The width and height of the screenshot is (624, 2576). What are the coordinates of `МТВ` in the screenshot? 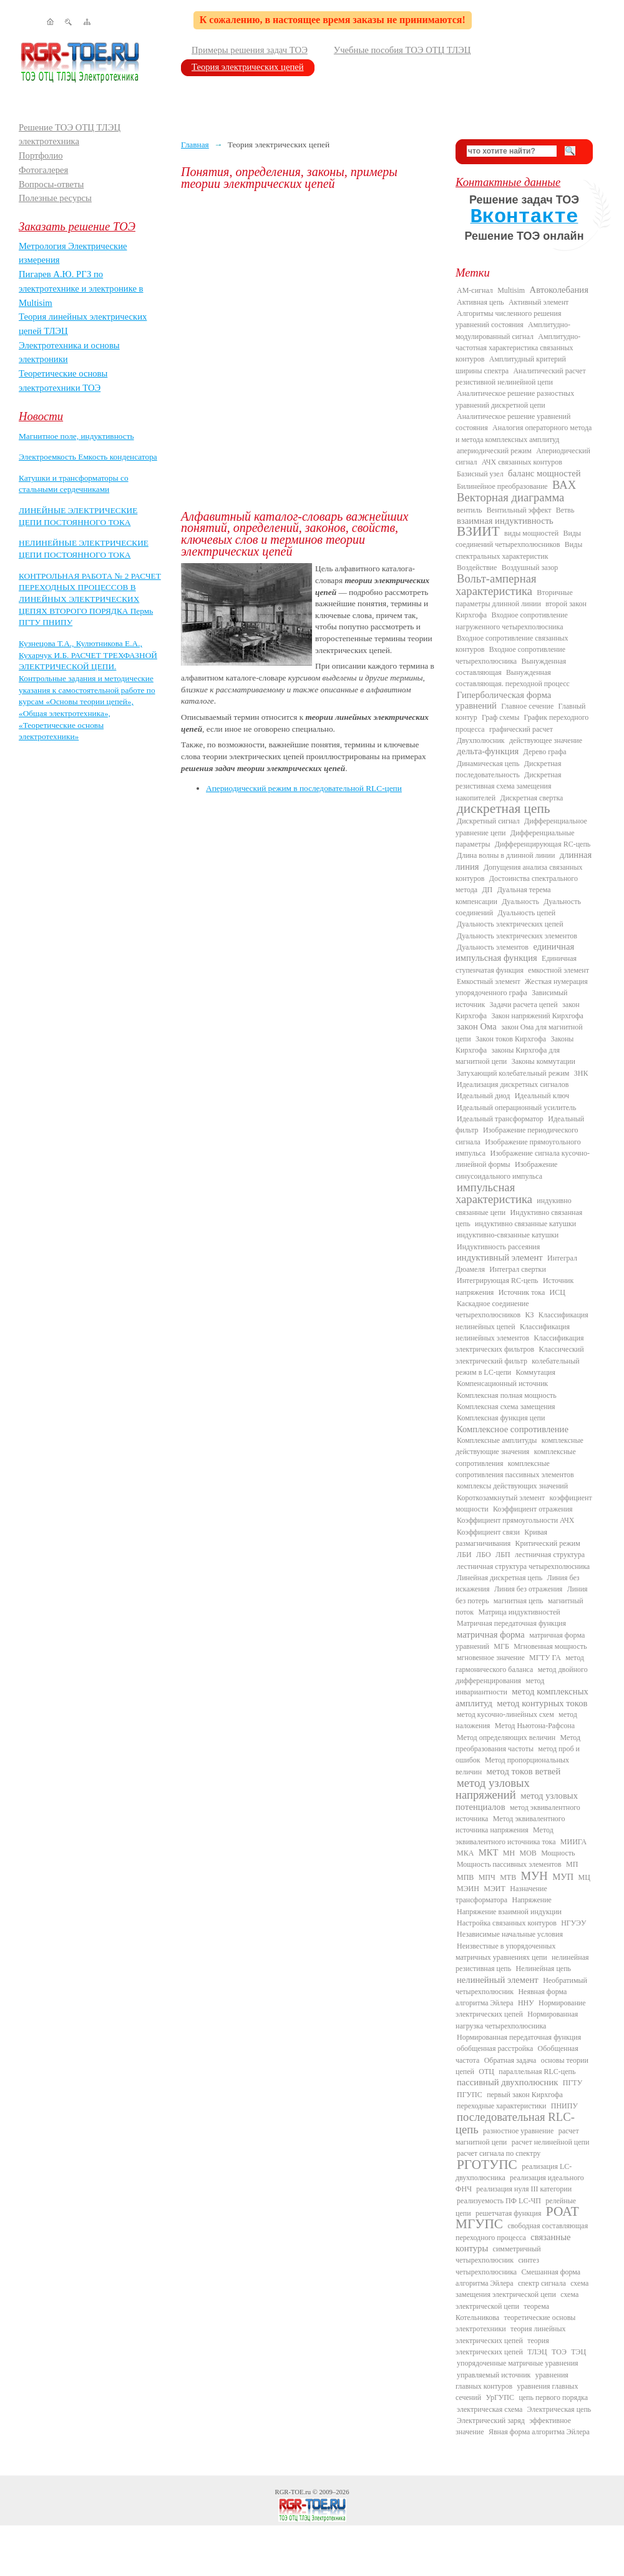 It's located at (508, 1877).